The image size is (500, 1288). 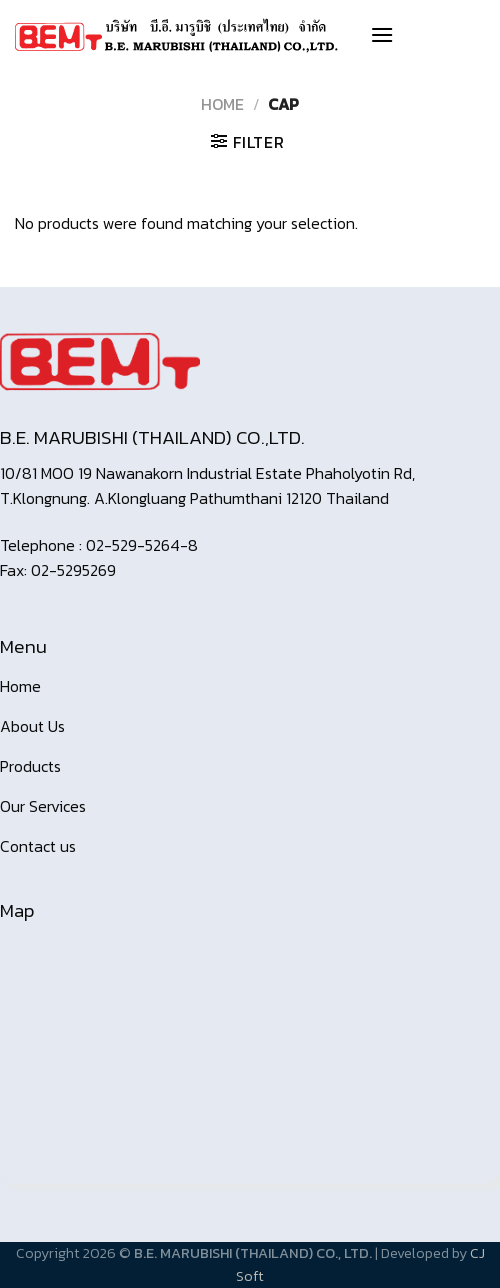 I want to click on [Menu], so click(x=382, y=34).